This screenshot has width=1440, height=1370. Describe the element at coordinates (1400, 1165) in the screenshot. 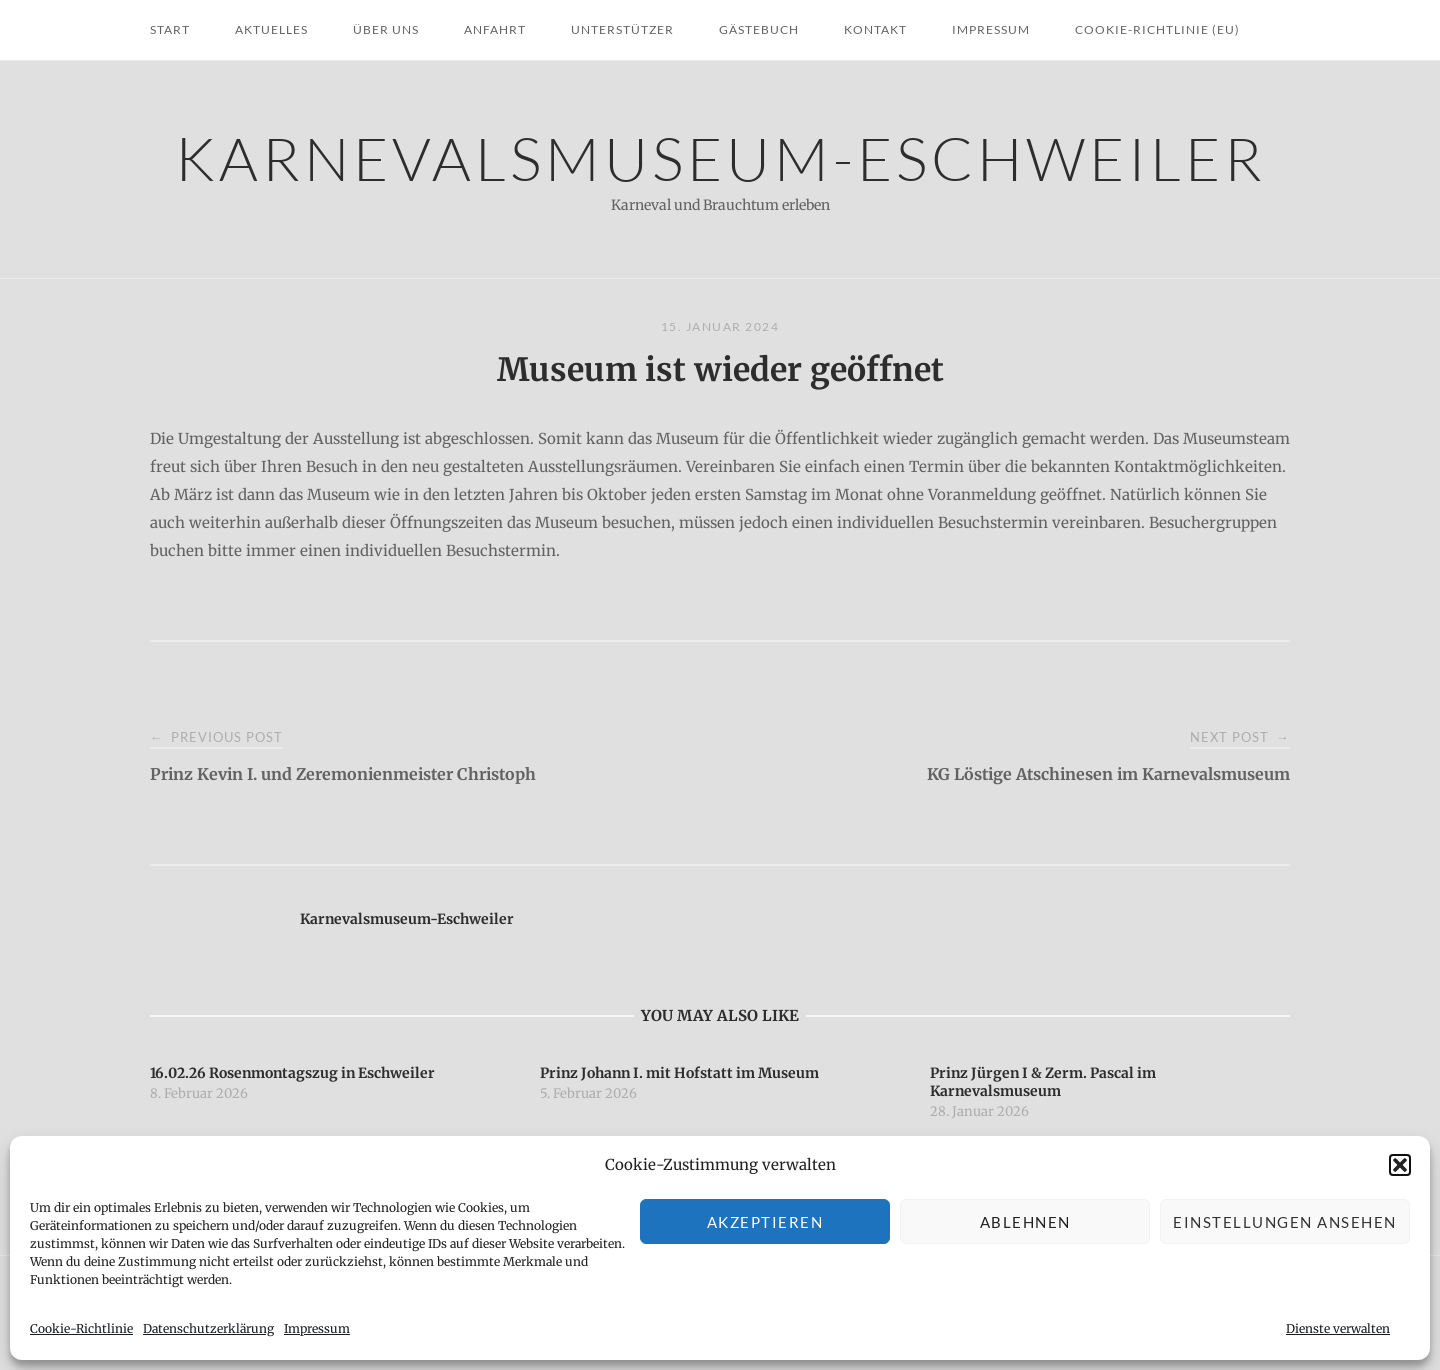

I see `[button]` at that location.